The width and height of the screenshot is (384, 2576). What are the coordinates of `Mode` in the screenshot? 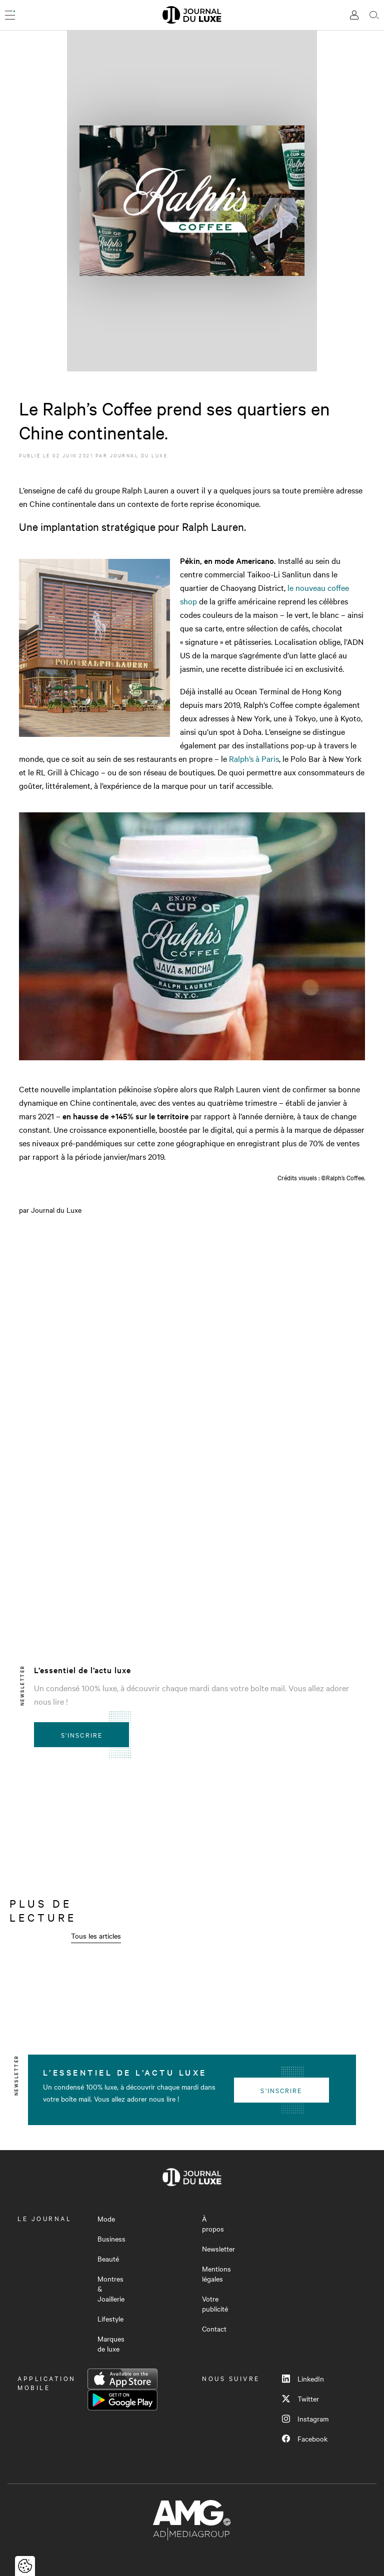 It's located at (106, 2219).